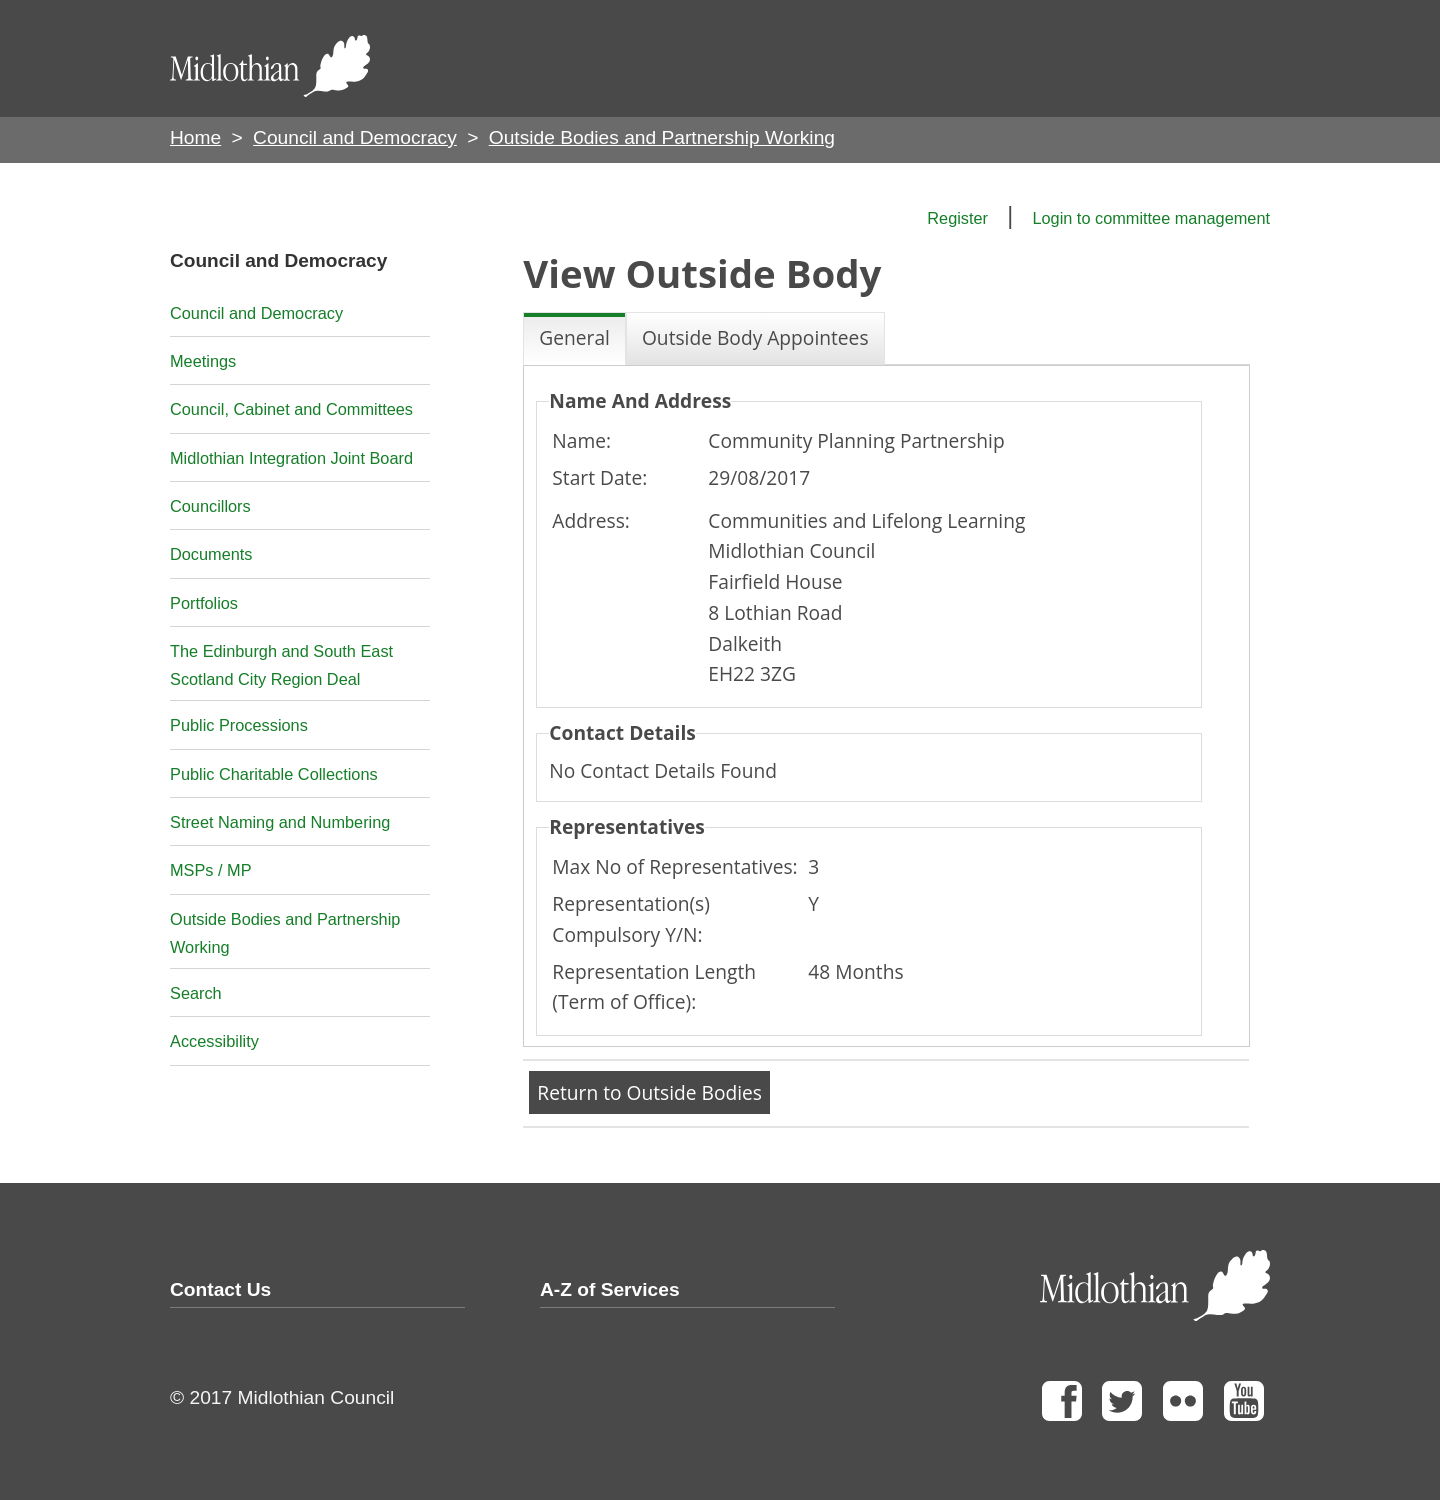 The width and height of the screenshot is (1440, 1500). Describe the element at coordinates (957, 218) in the screenshot. I see `Register` at that location.